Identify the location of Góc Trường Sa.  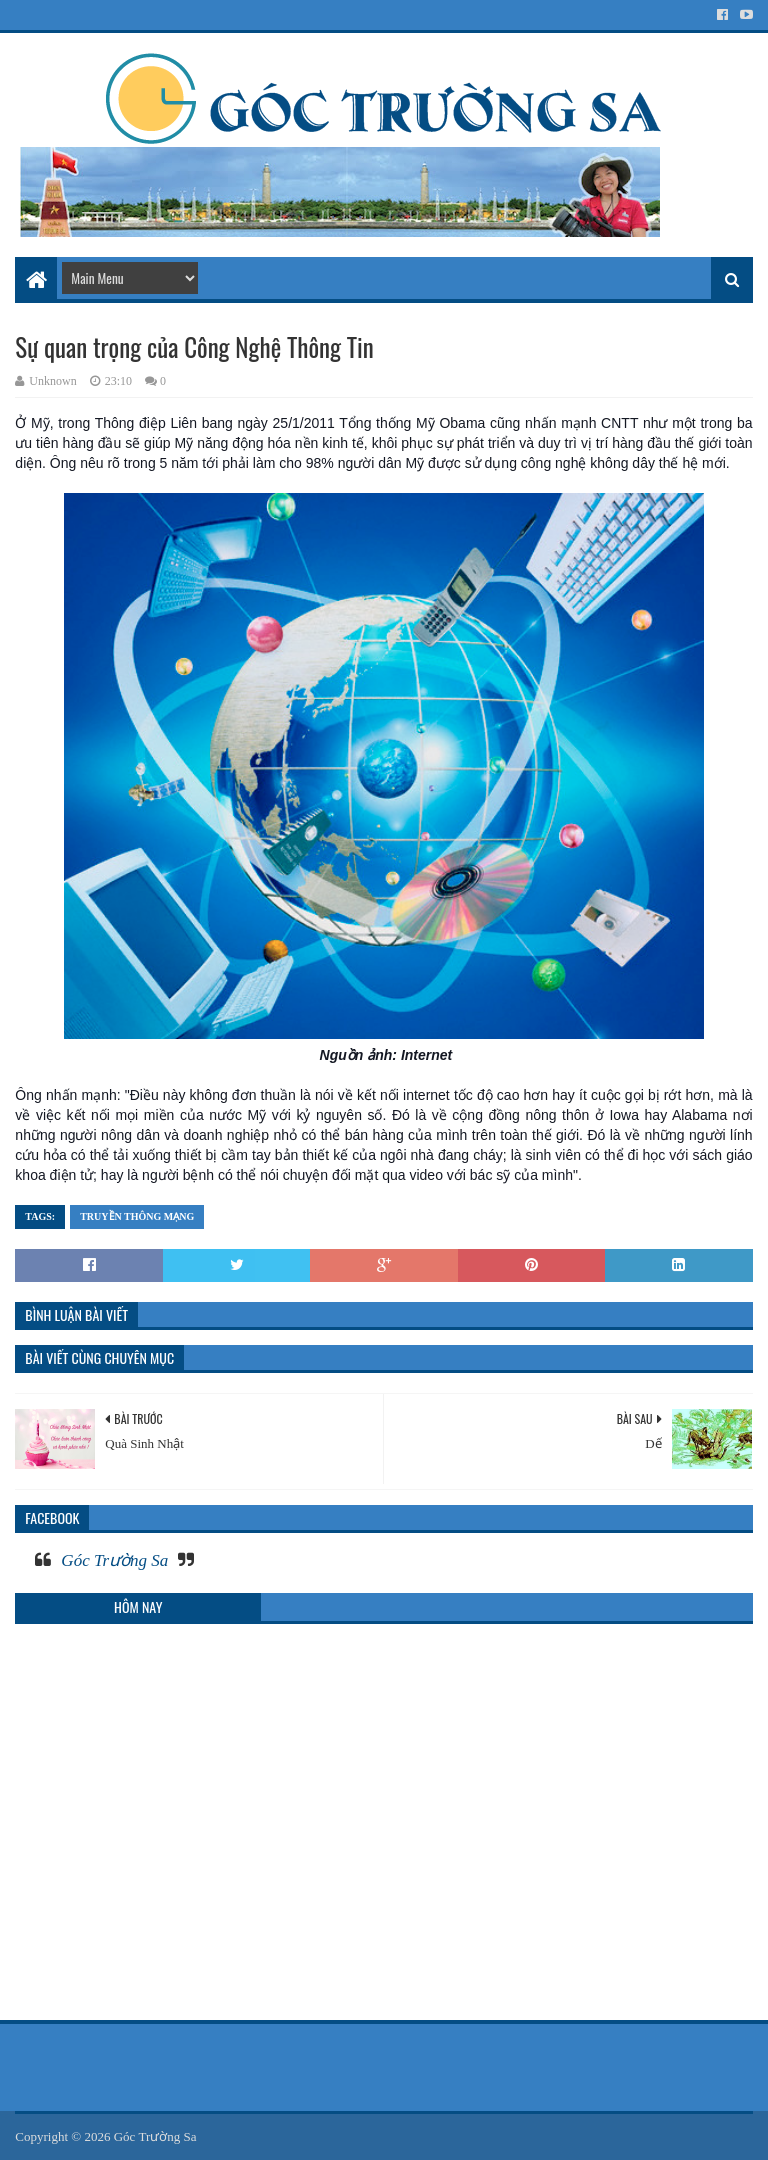
(114, 1560).